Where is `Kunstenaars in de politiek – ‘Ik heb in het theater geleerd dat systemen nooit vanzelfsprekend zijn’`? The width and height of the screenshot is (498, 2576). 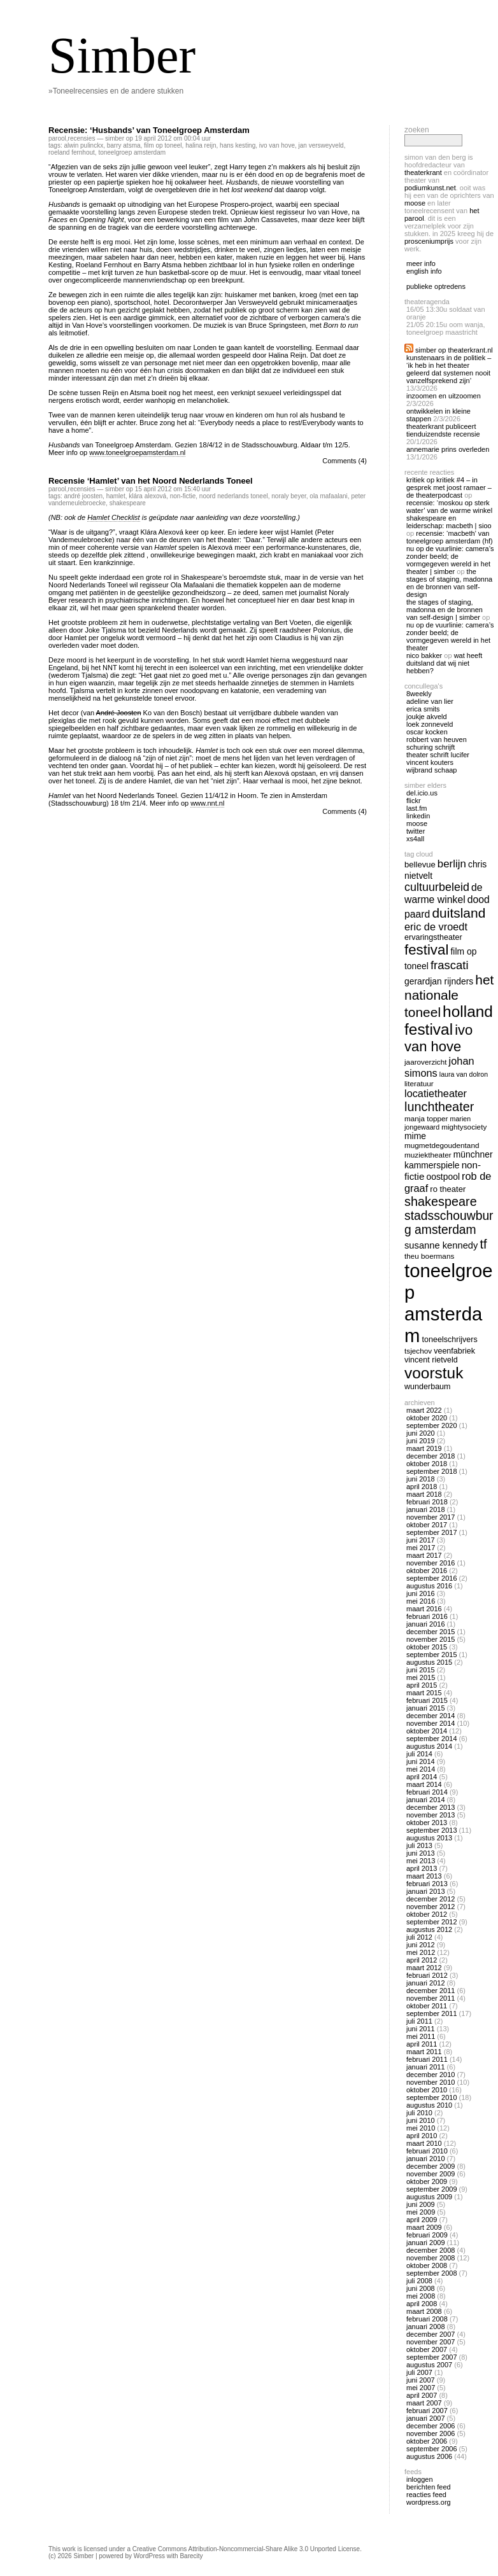
Kunstenaars in de politiek – ‘Ik heb in het theater geleerd dat systemen nooit vanzelfsprekend zijn’ is located at coordinates (448, 369).